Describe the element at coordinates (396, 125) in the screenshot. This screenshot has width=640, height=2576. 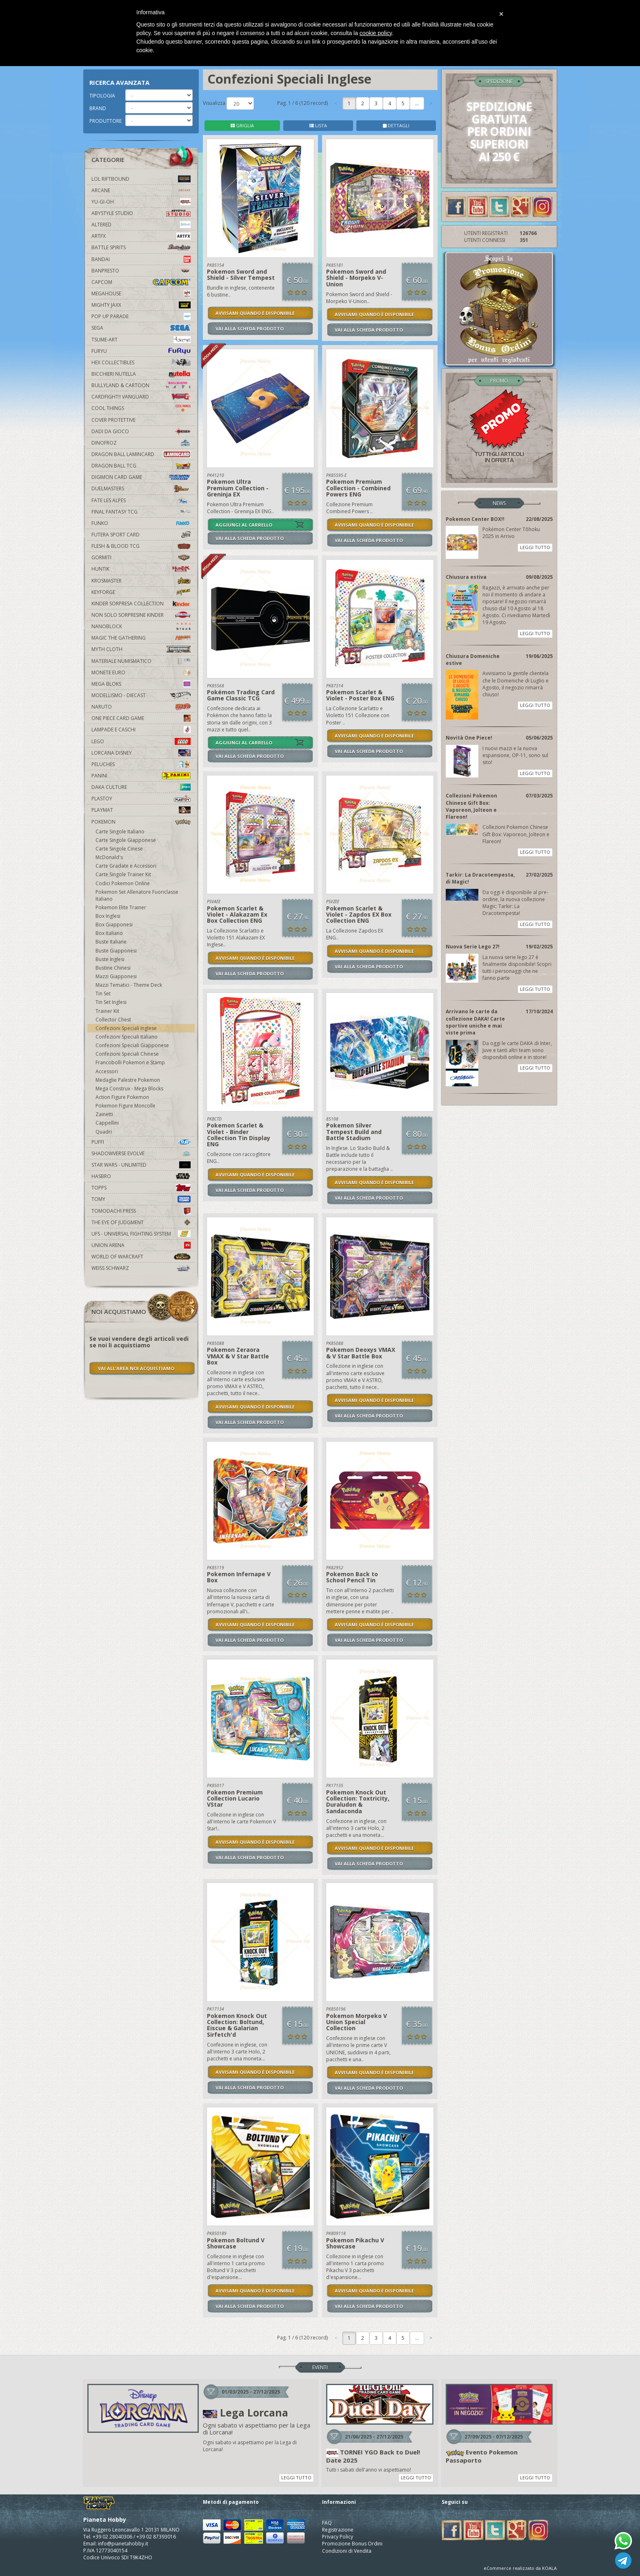
I see `DETTAGLI` at that location.